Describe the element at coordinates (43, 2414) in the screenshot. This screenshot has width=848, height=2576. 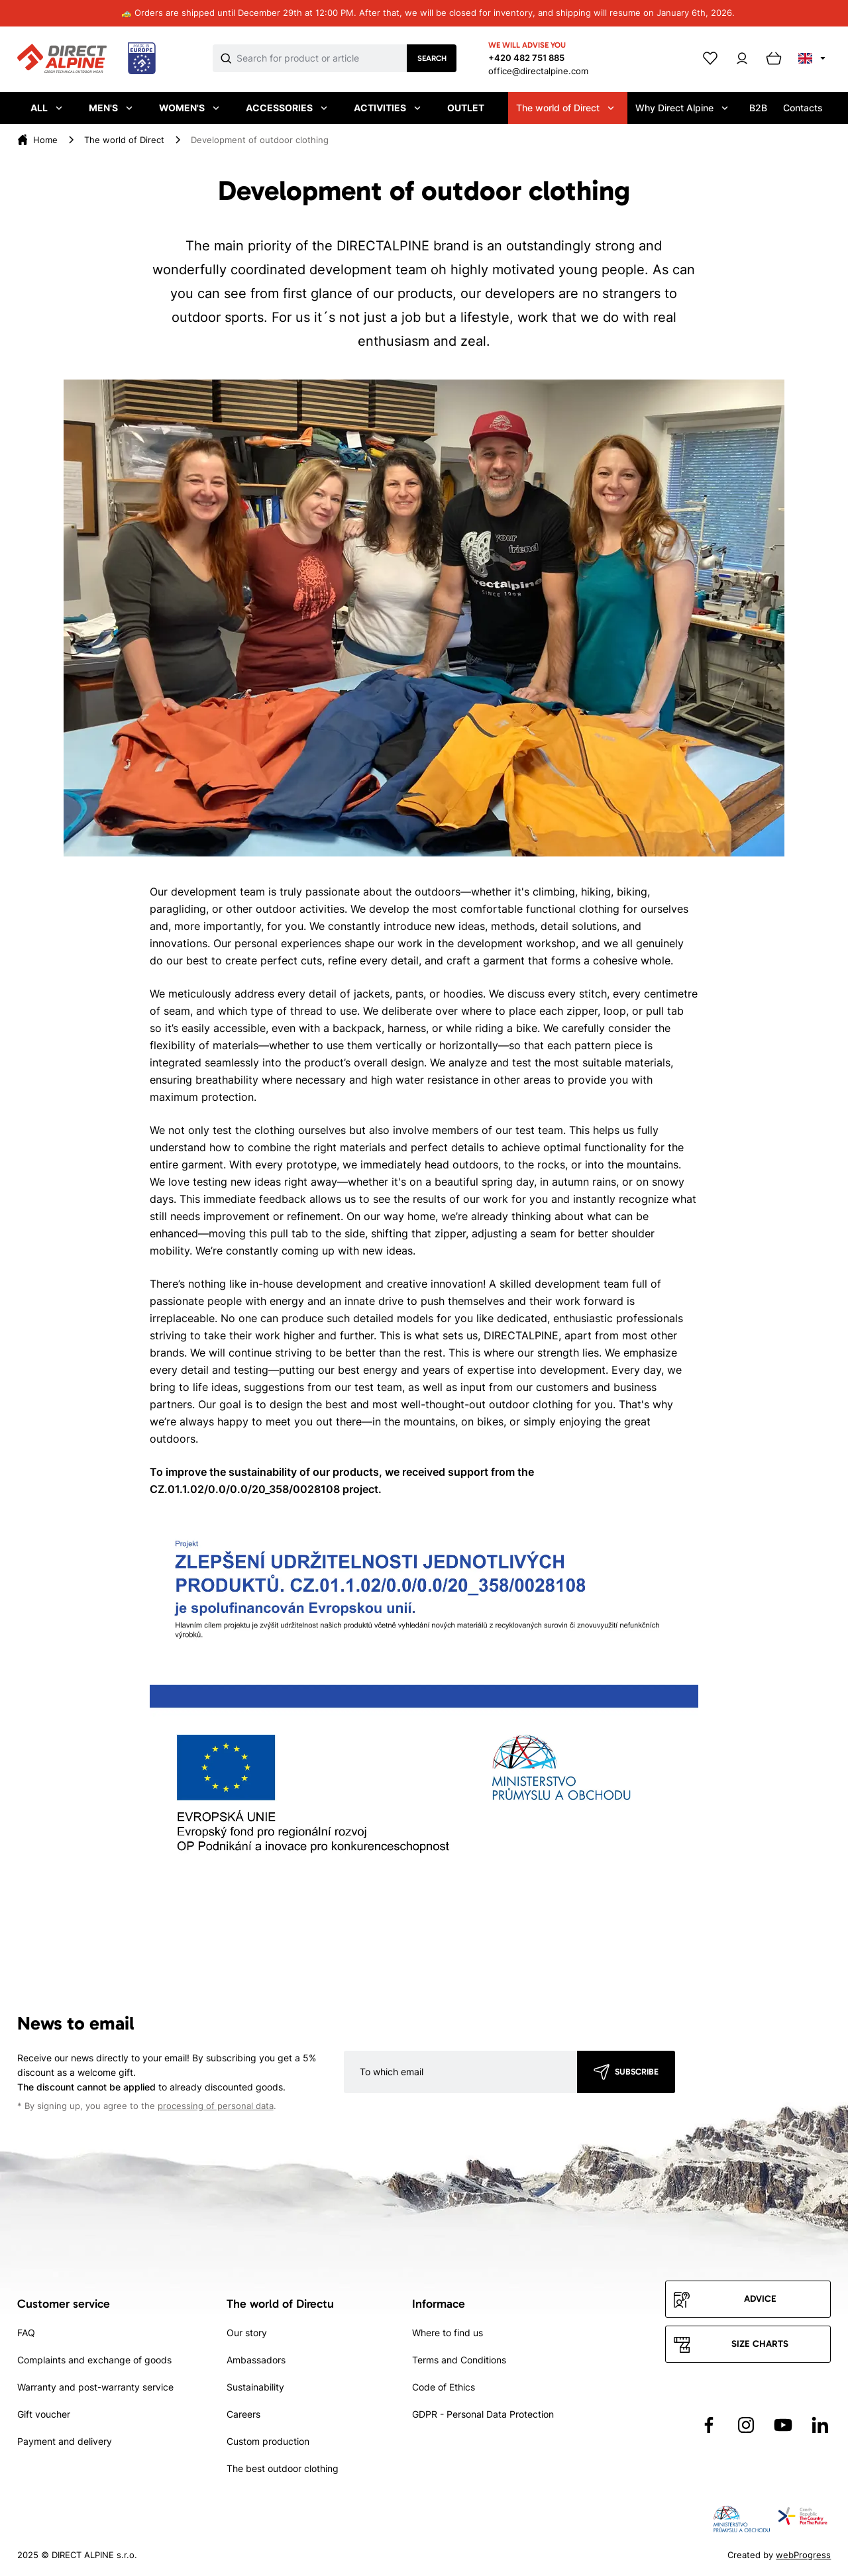
I see `Gift voucher` at that location.